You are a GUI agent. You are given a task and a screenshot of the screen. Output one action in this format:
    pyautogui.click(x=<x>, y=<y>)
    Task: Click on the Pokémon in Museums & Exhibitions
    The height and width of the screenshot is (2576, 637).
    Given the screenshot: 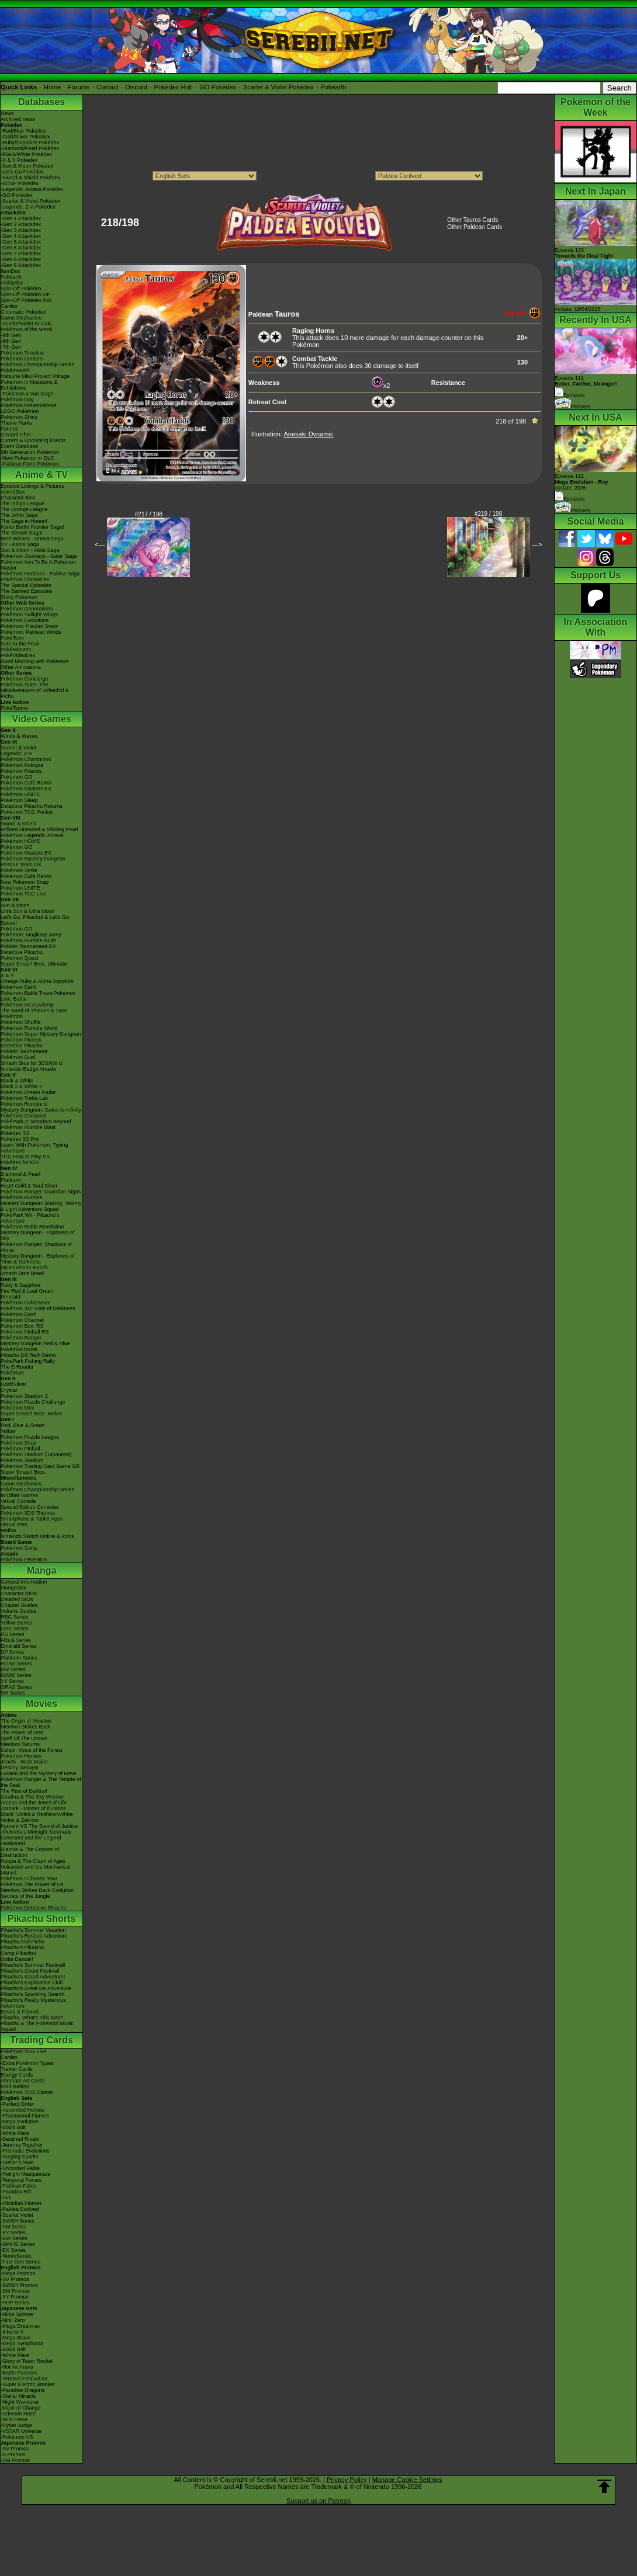 What is the action you would take?
    pyautogui.click(x=29, y=385)
    